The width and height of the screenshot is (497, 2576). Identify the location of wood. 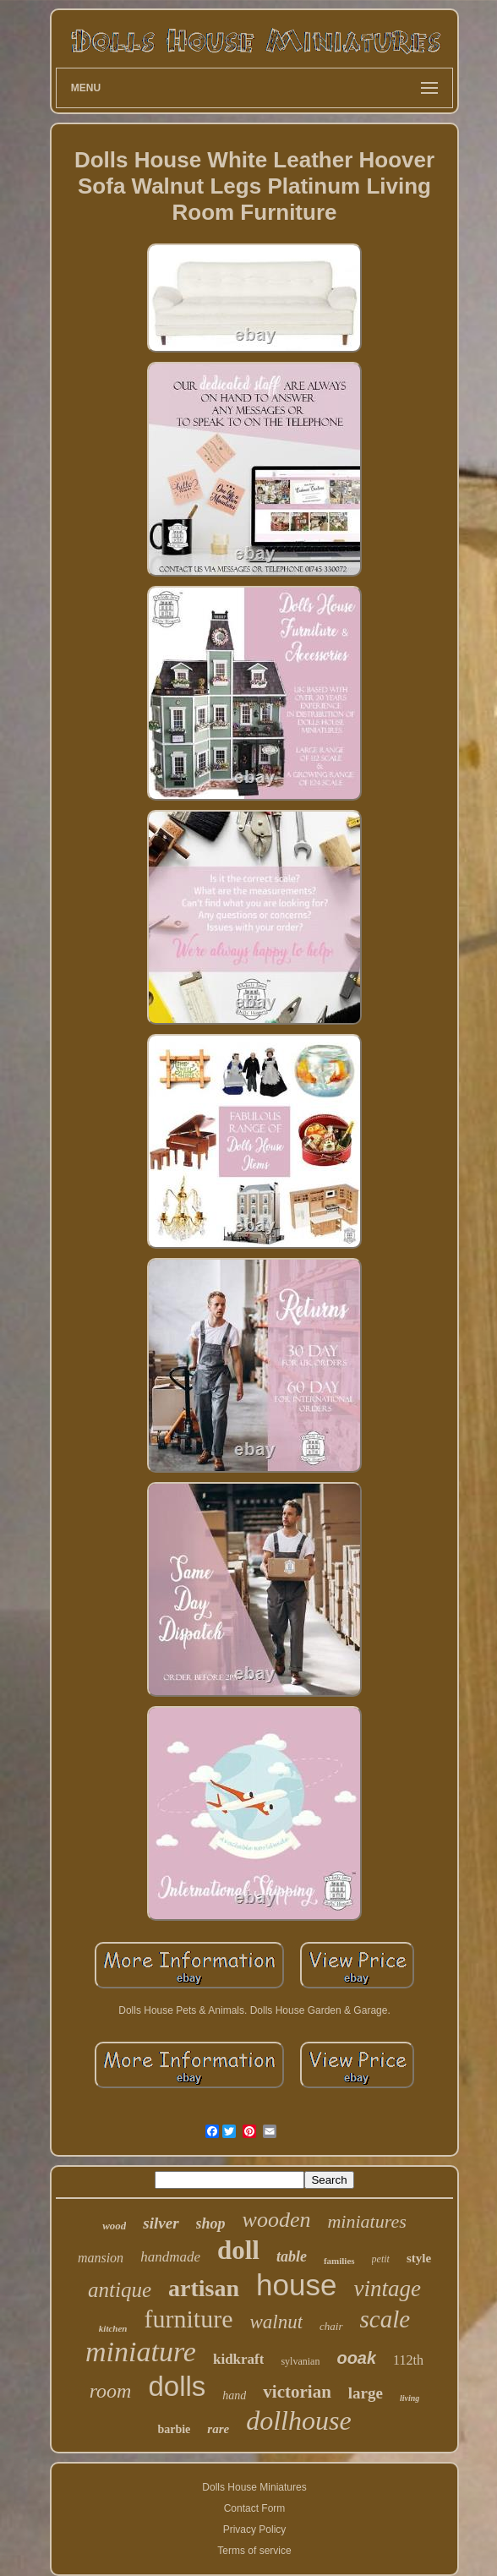
(114, 2225).